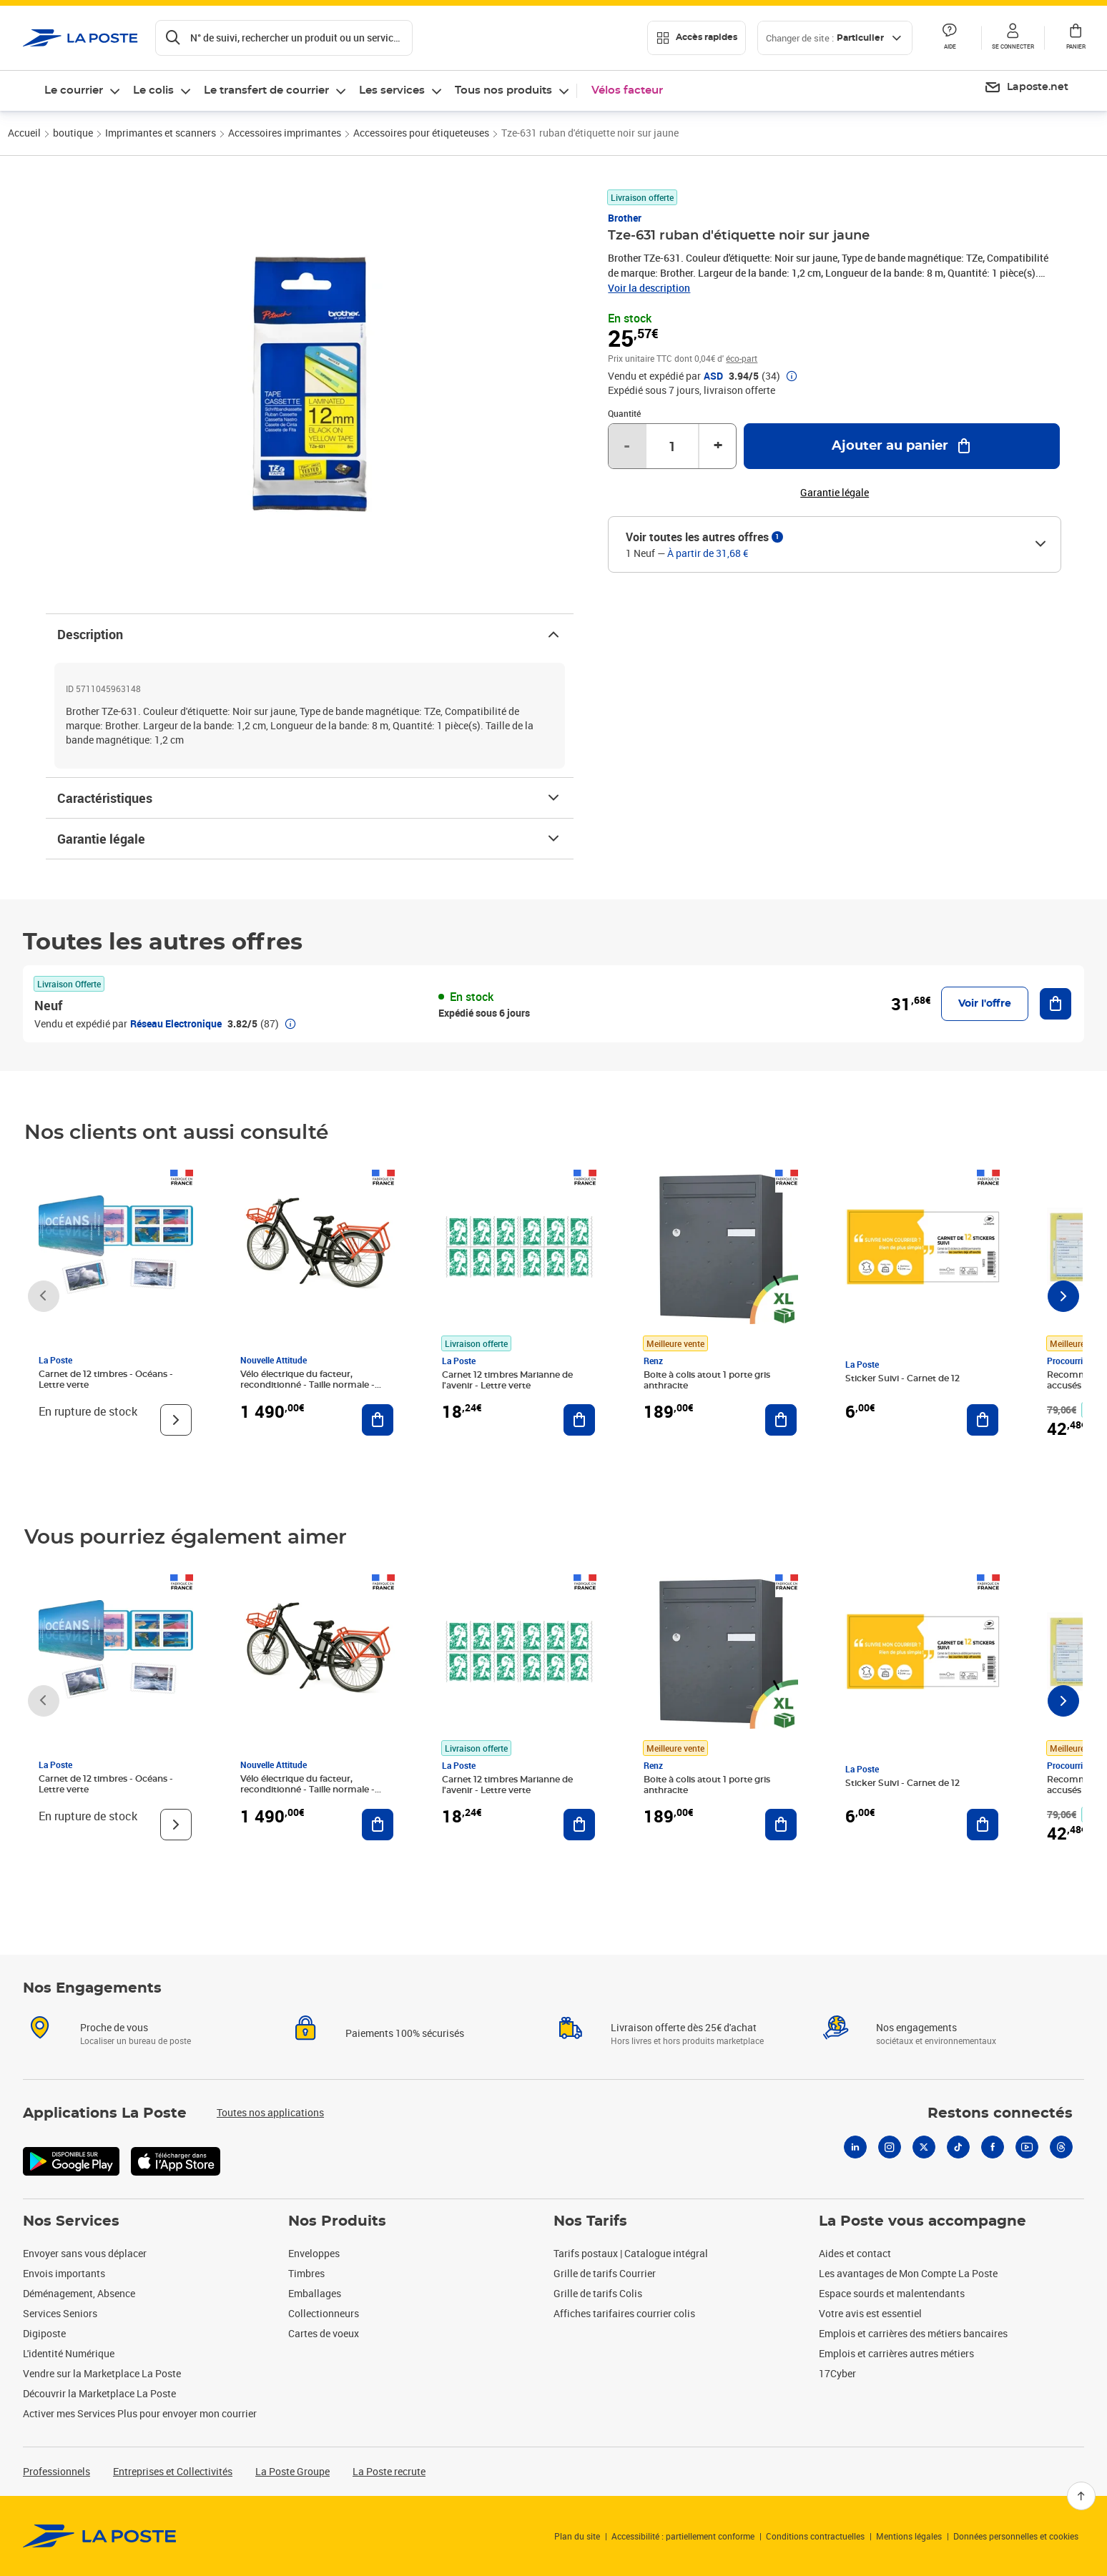 This screenshot has width=1107, height=2576. What do you see at coordinates (44, 2333) in the screenshot?
I see `Digiposte` at bounding box center [44, 2333].